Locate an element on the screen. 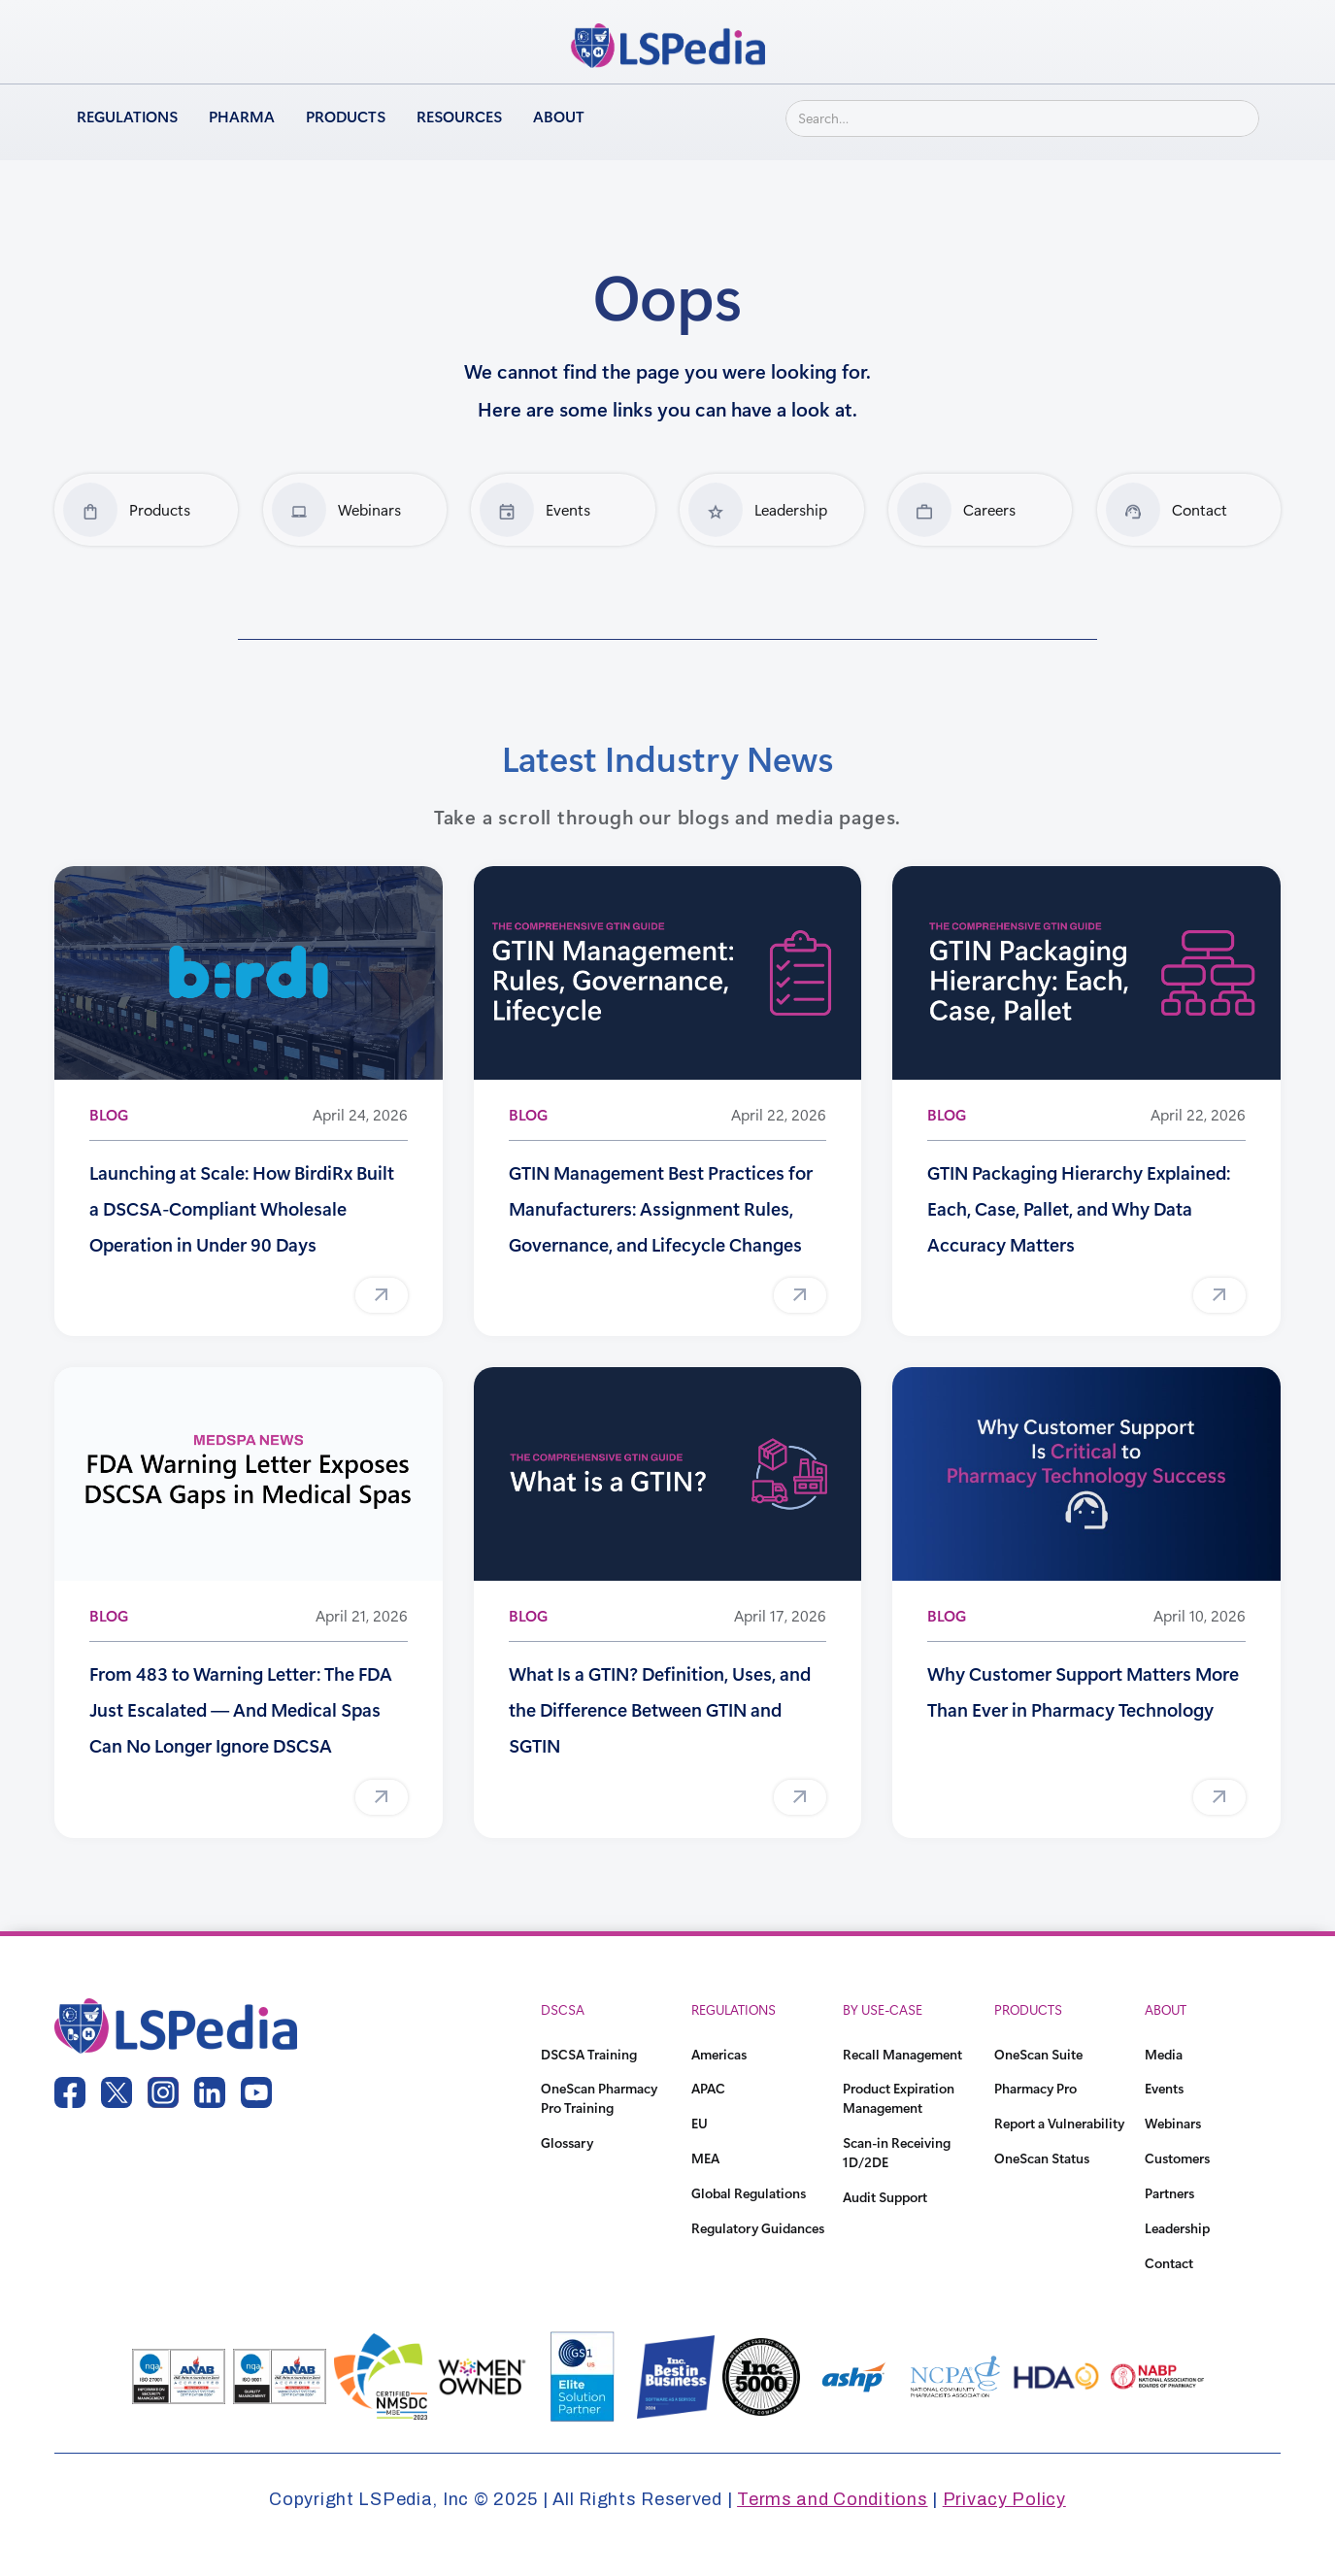  Recall Management is located at coordinates (902, 2054).